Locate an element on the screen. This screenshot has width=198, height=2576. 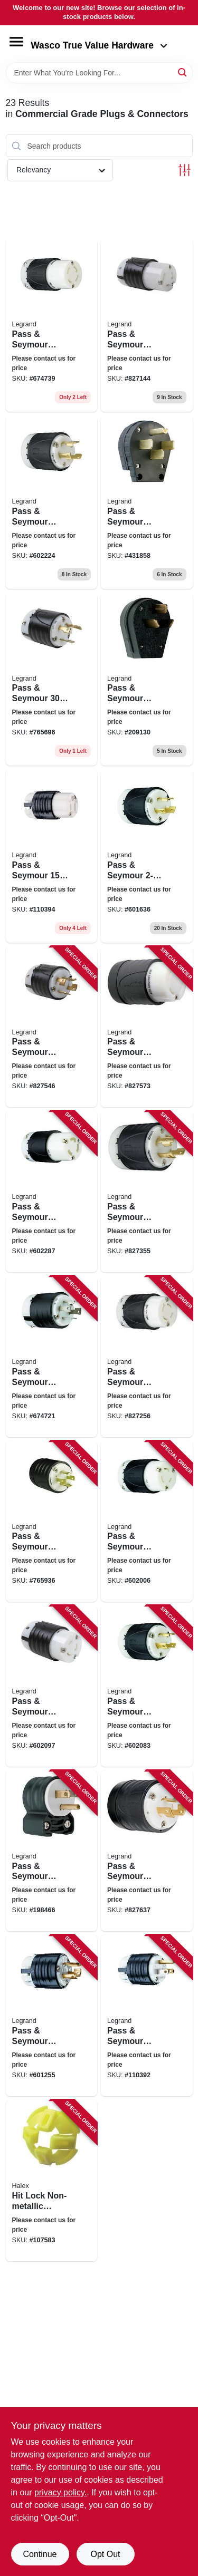
[Go to pass-seymour-locking-plug-black-white-785007290875 product page] is located at coordinates (147, 1851).